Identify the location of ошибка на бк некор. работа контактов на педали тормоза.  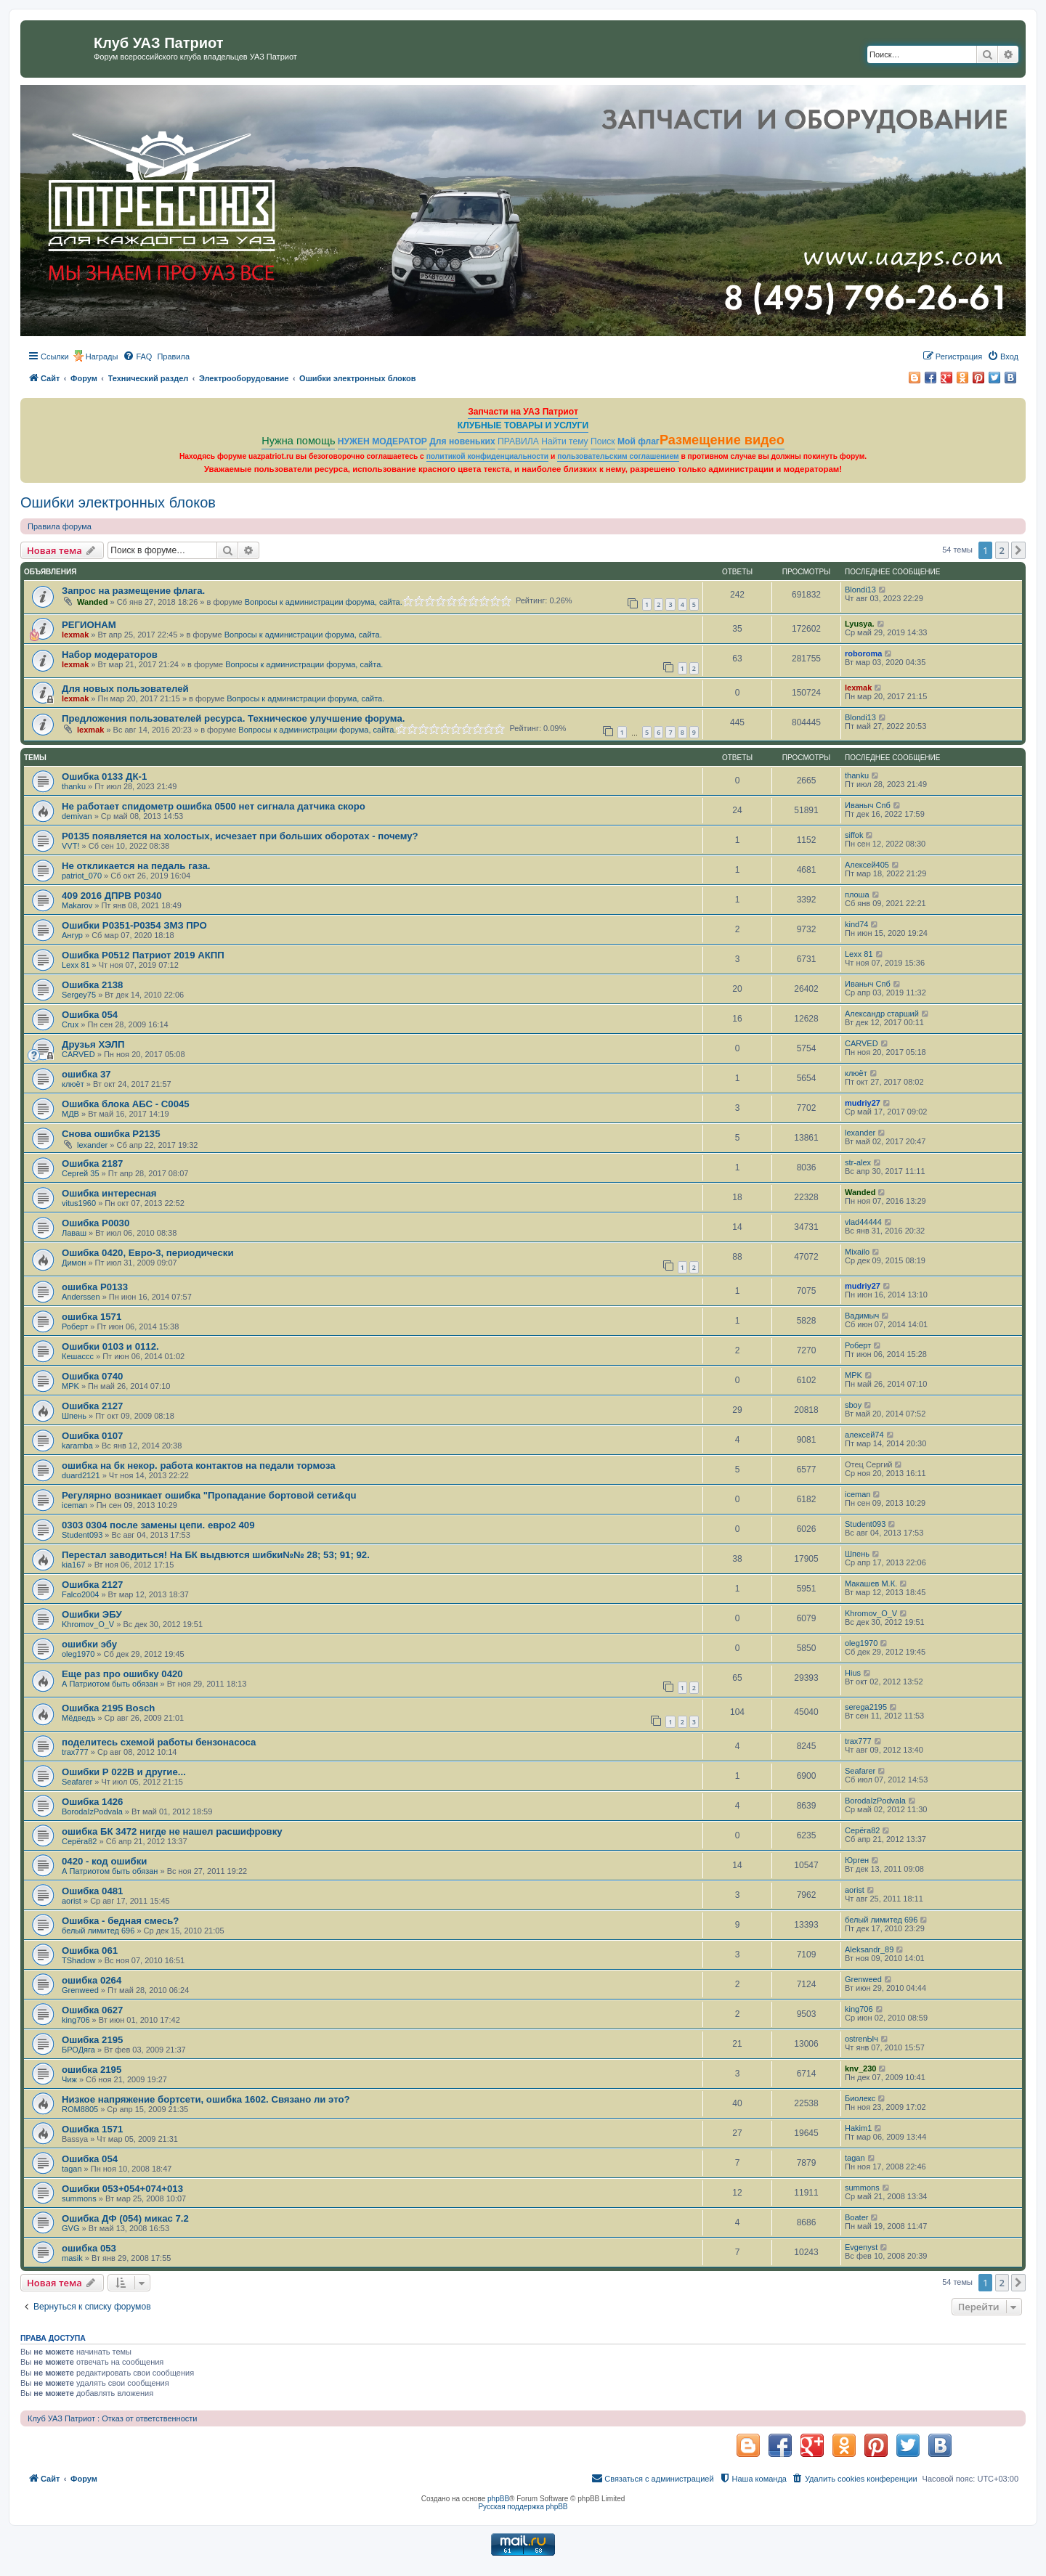
(199, 1465).